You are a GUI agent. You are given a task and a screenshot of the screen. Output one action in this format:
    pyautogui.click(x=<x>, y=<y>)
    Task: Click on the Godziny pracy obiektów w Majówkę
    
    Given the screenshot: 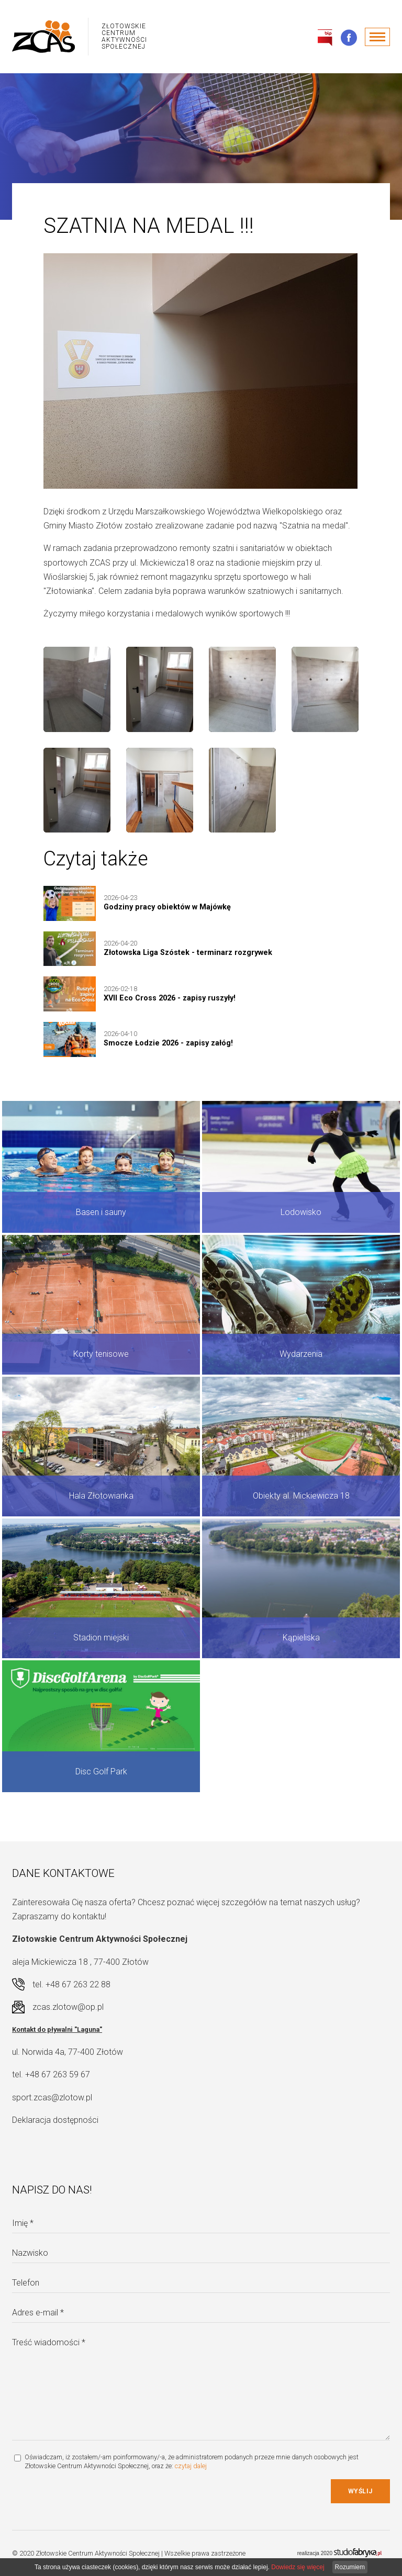 What is the action you would take?
    pyautogui.click(x=167, y=907)
    